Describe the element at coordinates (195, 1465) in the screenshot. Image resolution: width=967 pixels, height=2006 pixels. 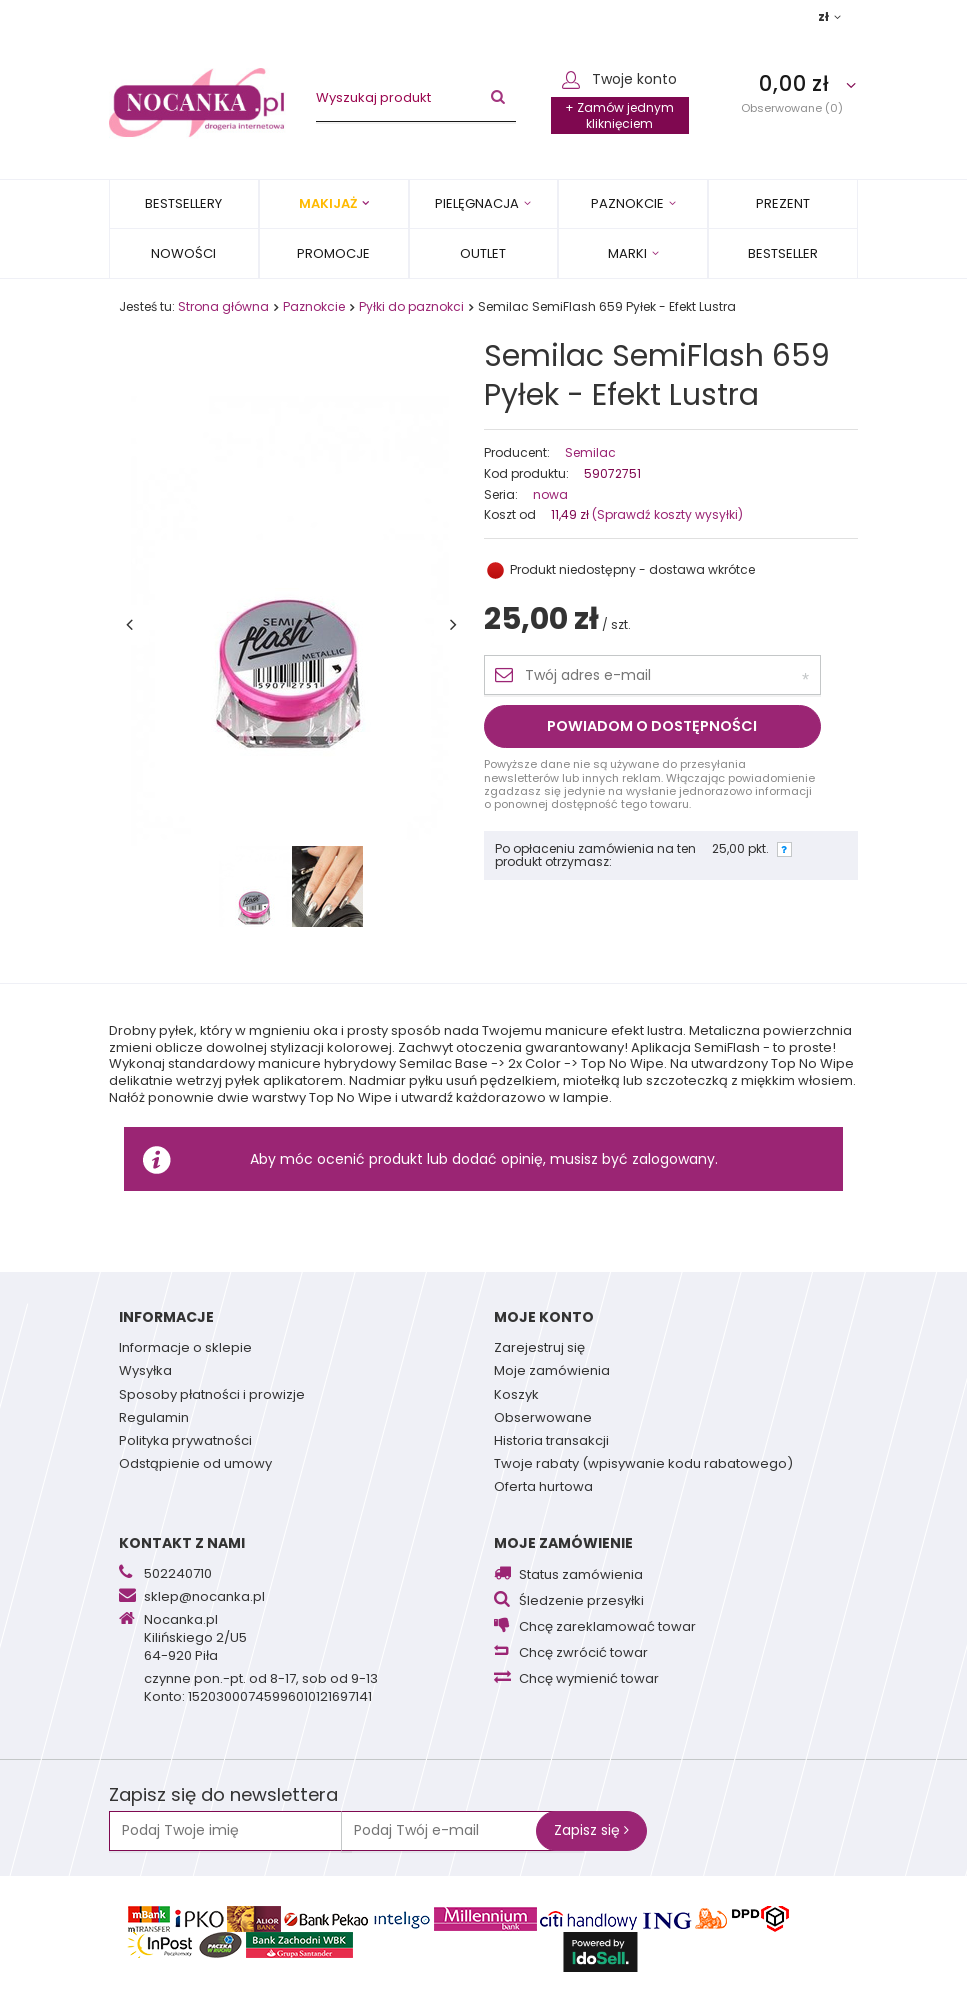
I see `Odstąpienie od umowy` at that location.